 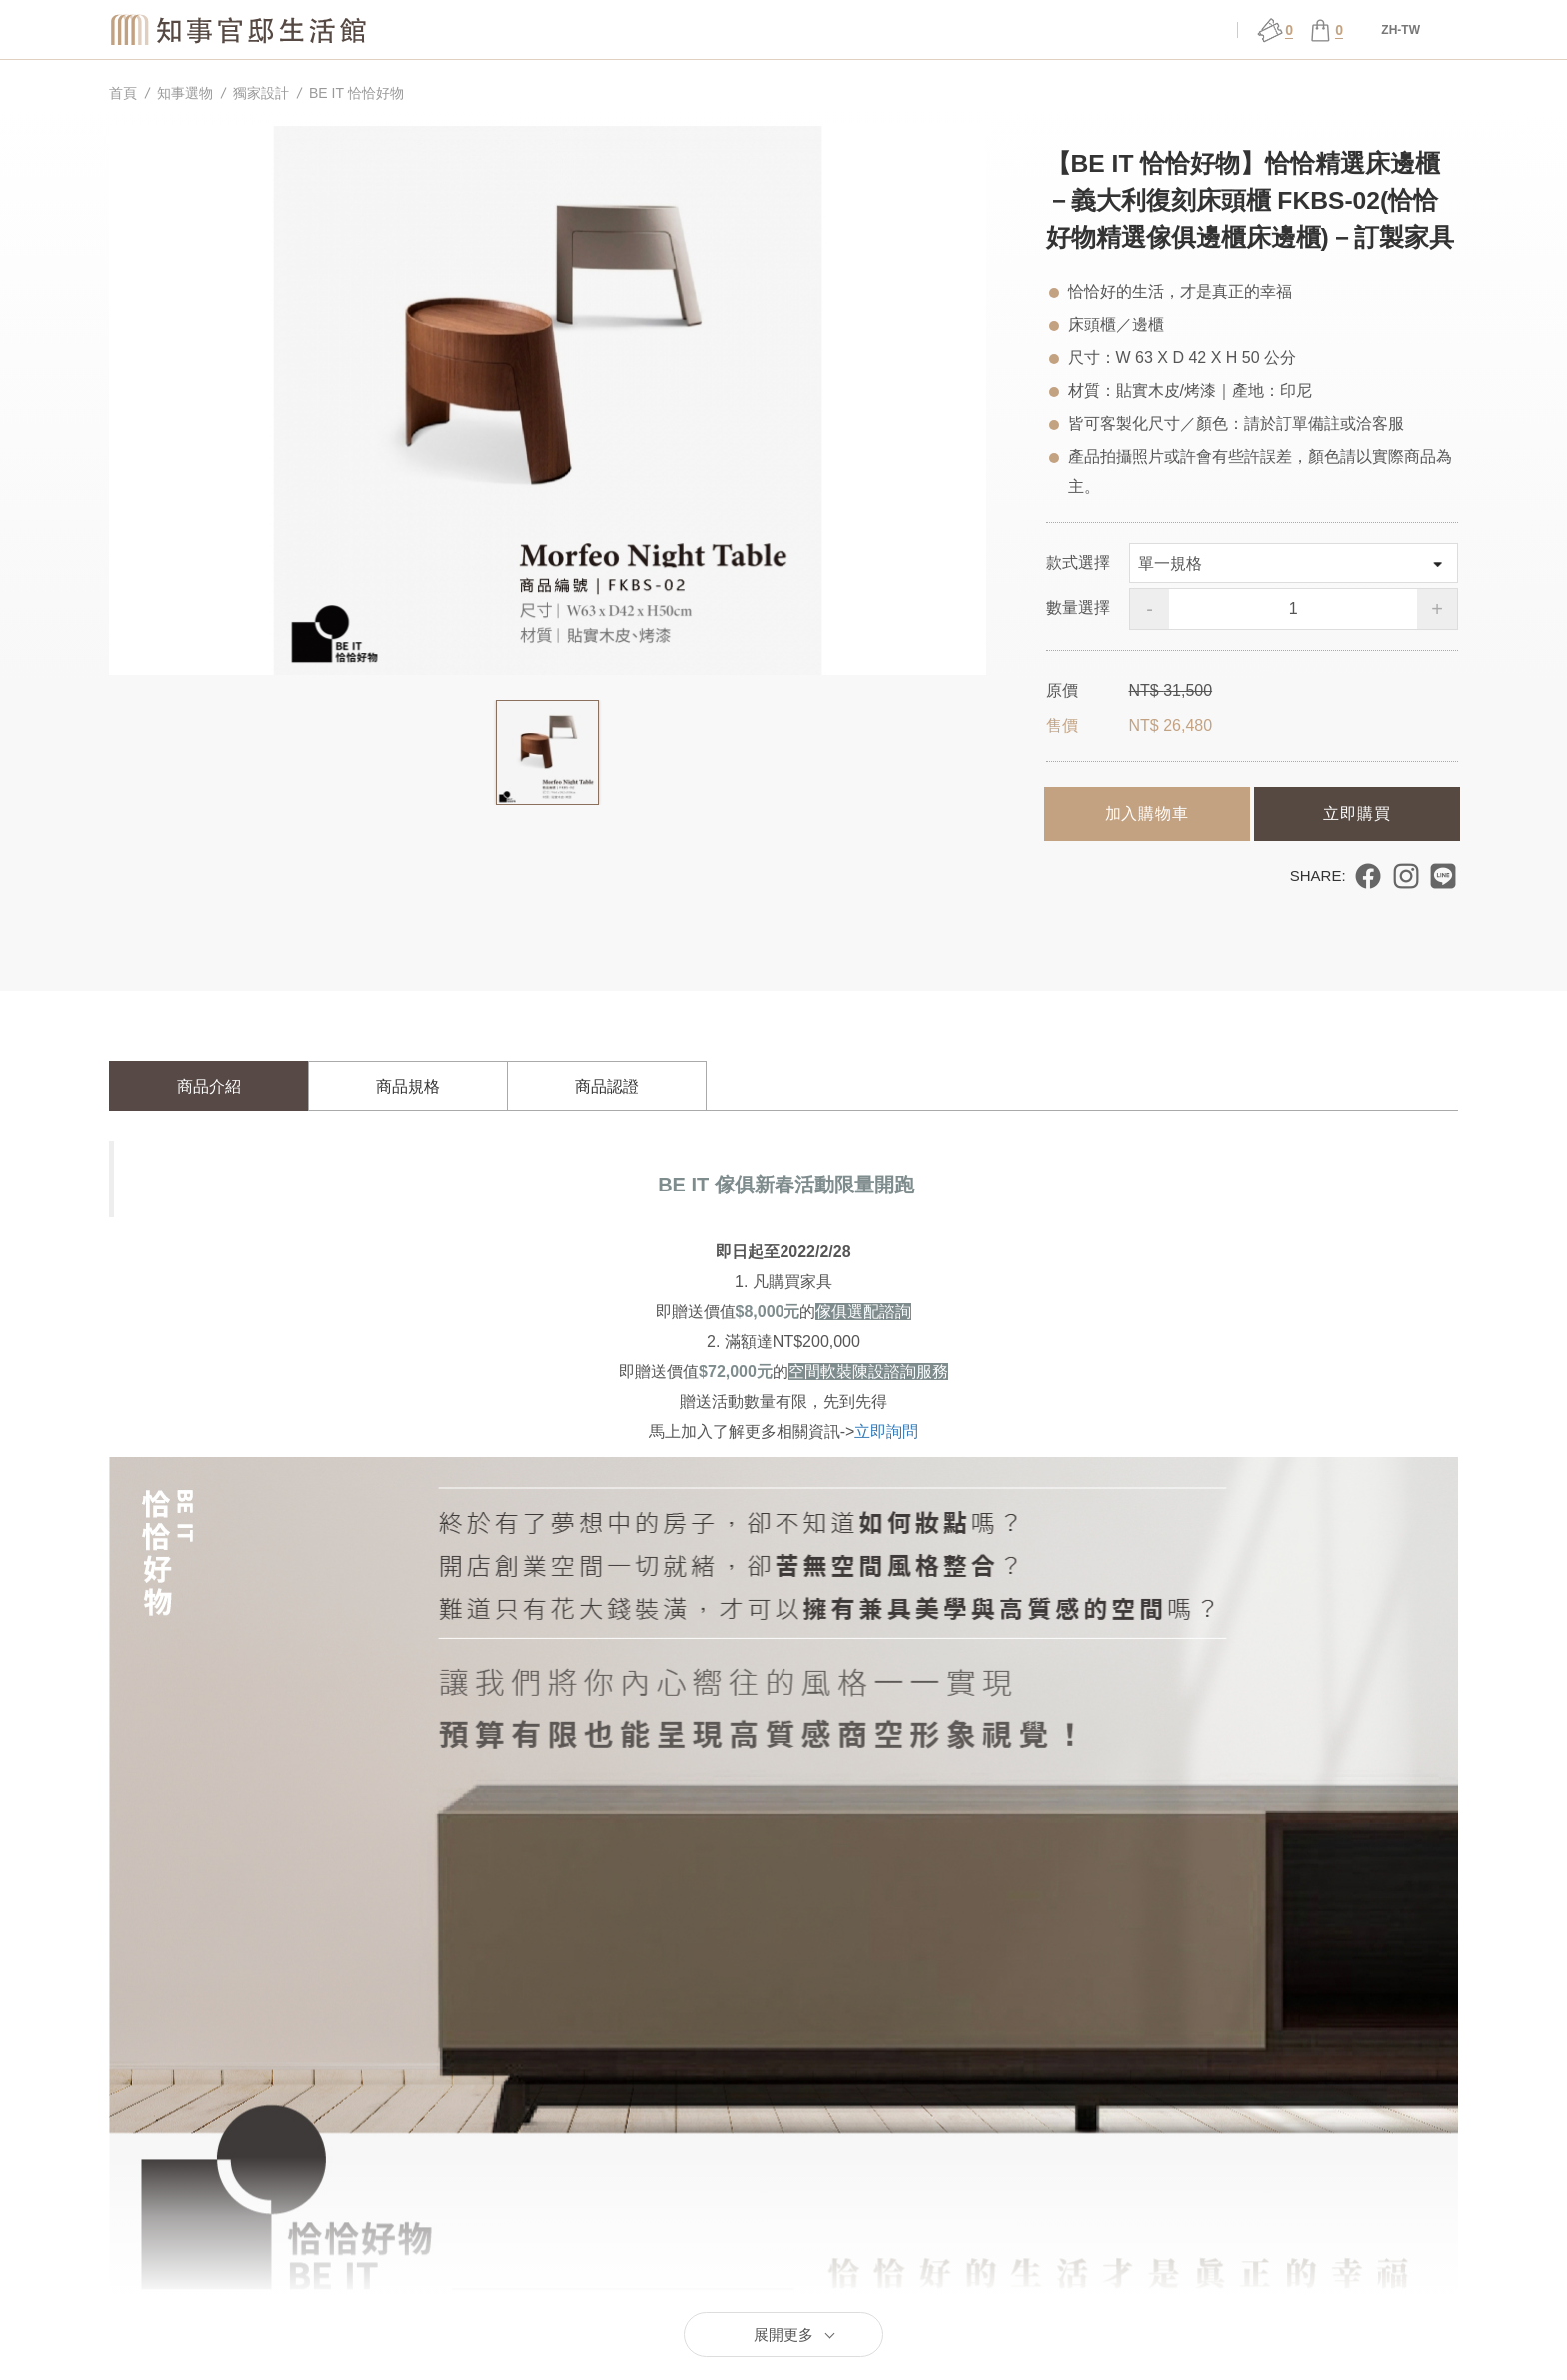 I want to click on 商品規格 [tab], so click(x=408, y=1086).